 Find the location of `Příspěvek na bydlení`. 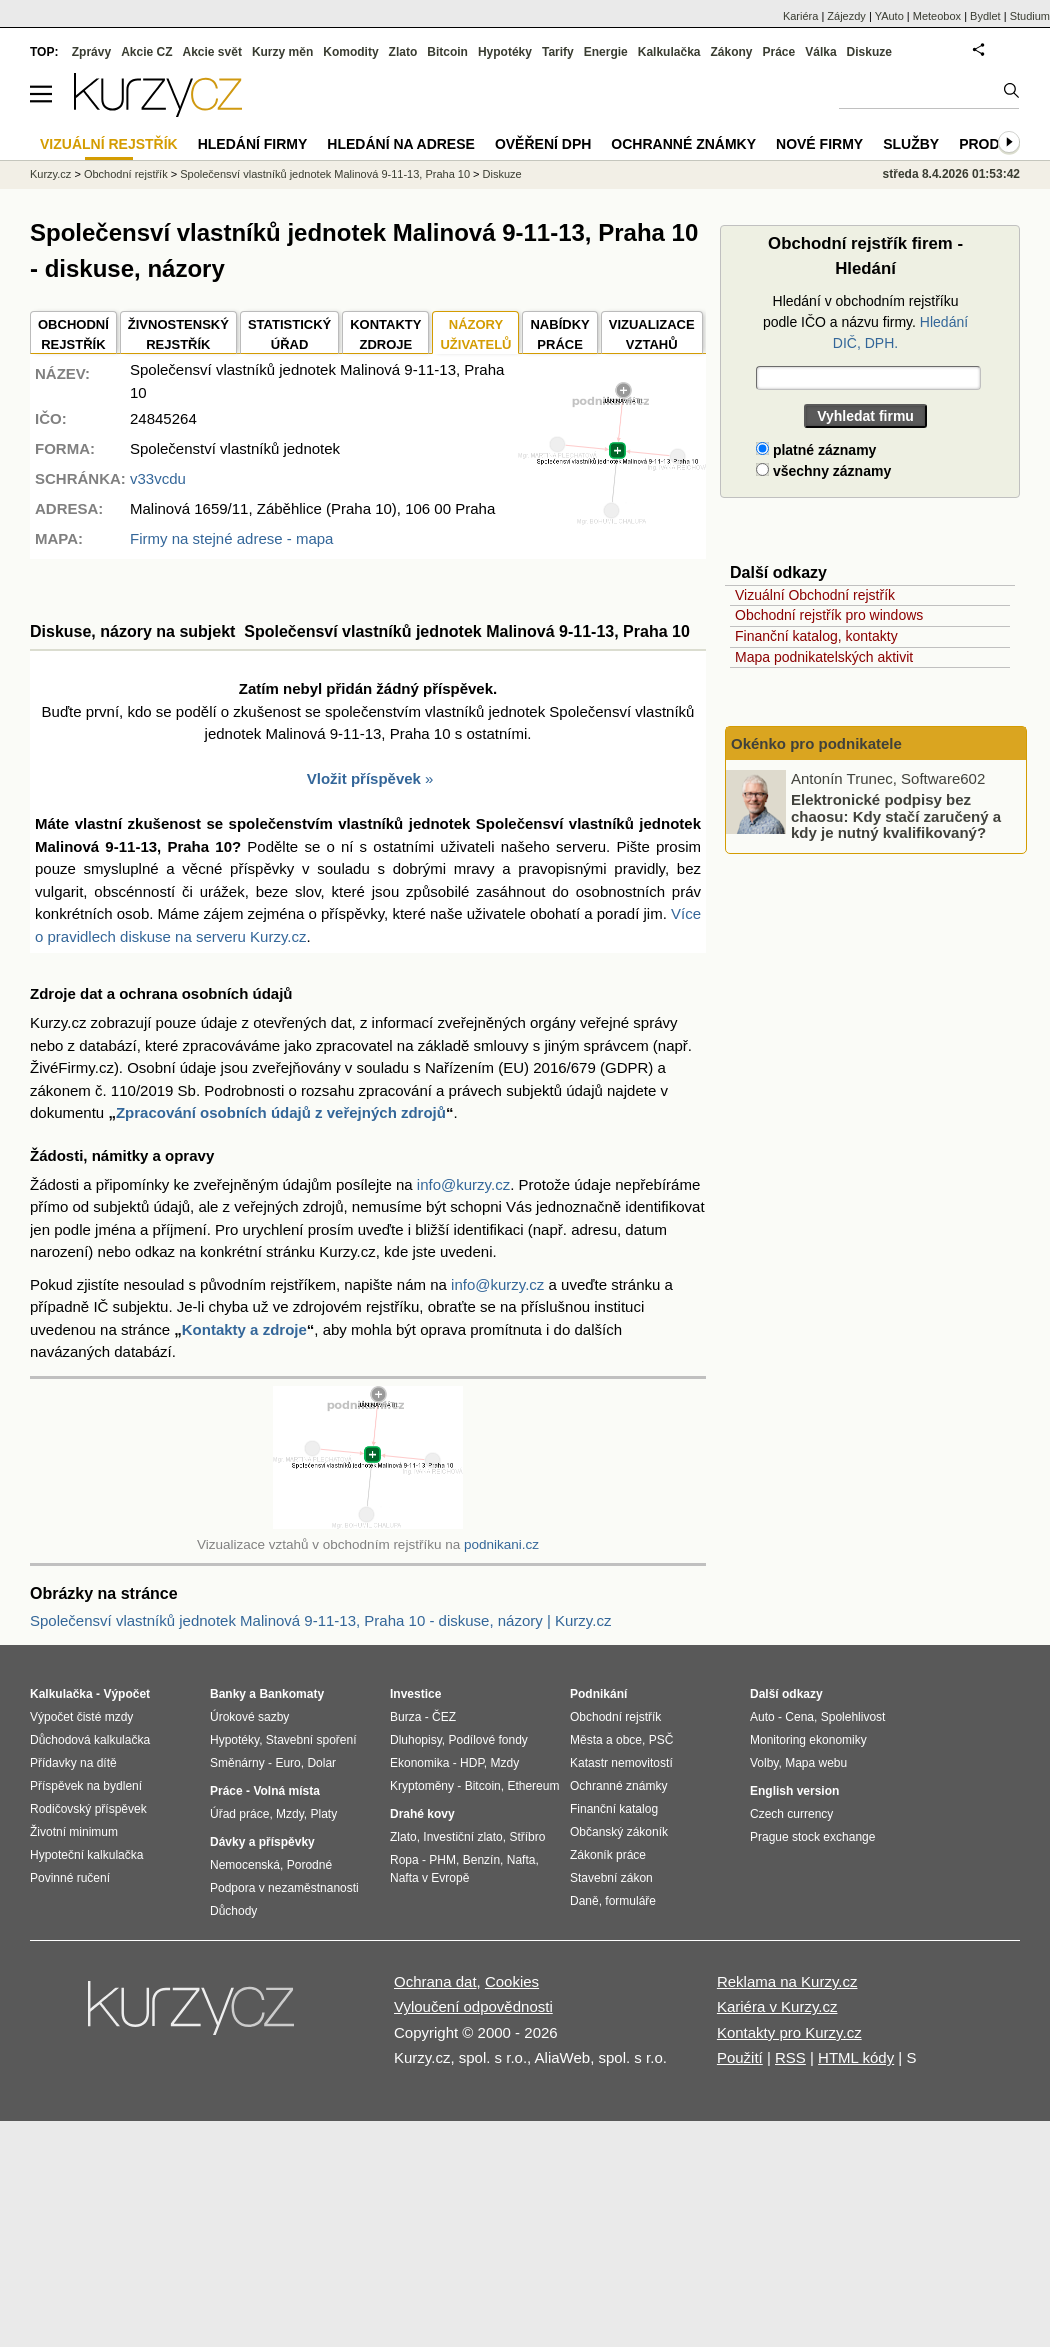

Příspěvek na bydlení is located at coordinates (86, 1786).